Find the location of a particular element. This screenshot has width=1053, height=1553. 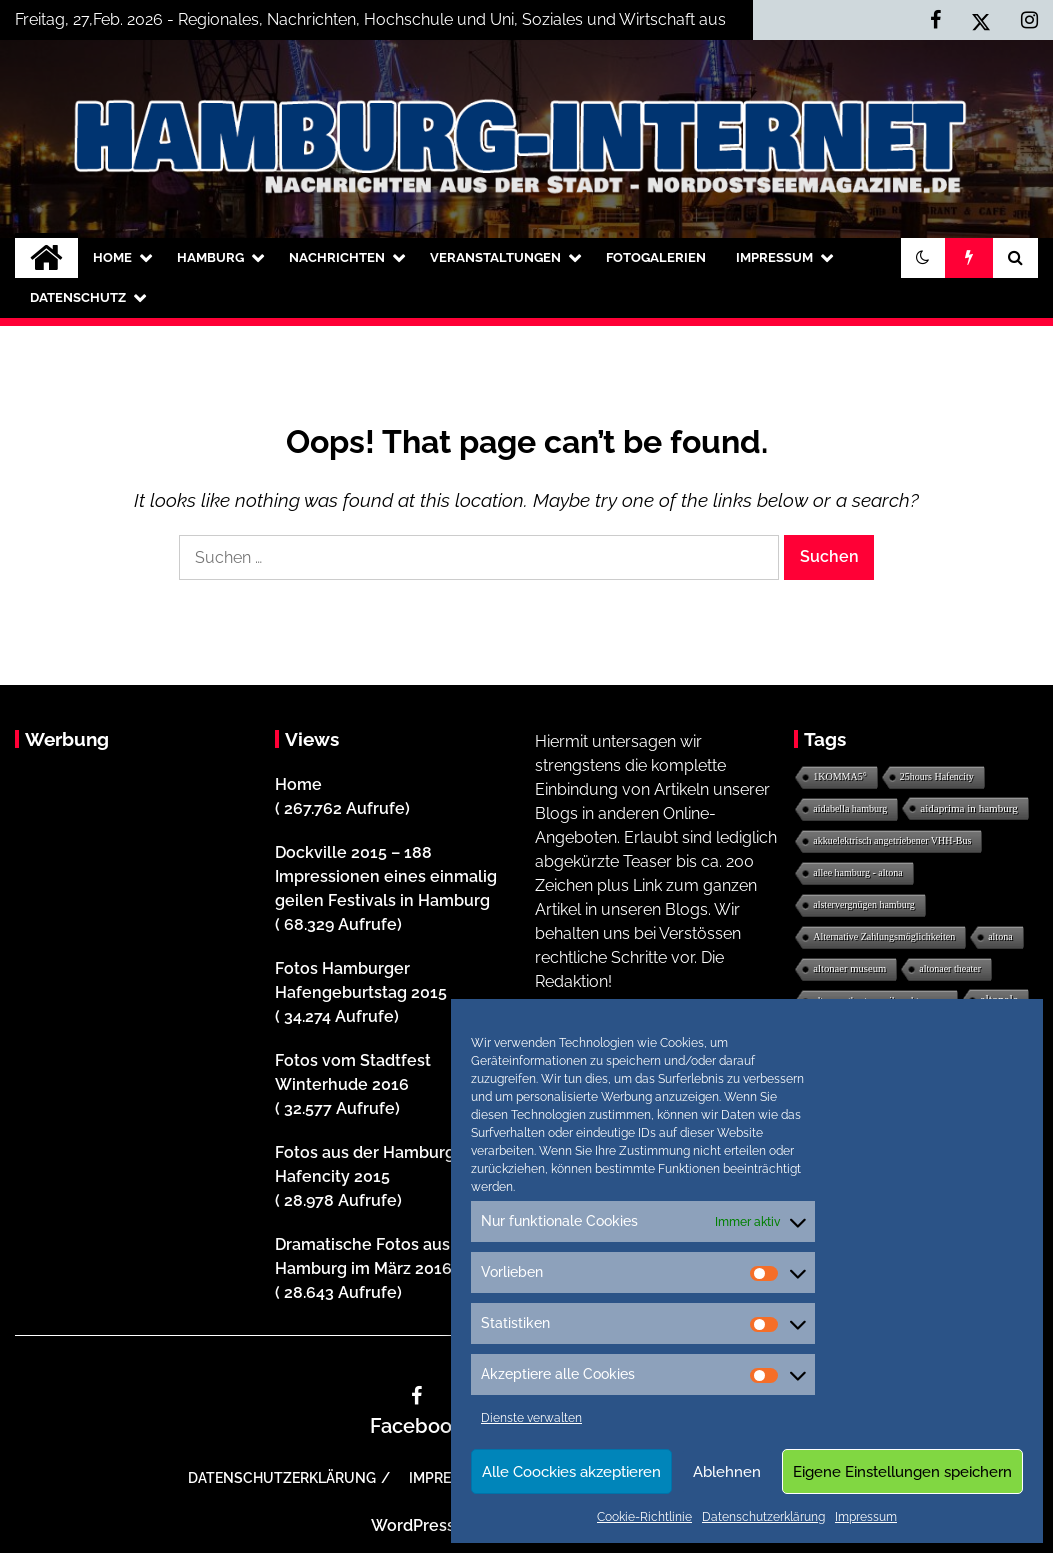

Dockville 2015 – 188 Impressionen eines einmalig geilen Festivals in Hamburg is located at coordinates (386, 876).